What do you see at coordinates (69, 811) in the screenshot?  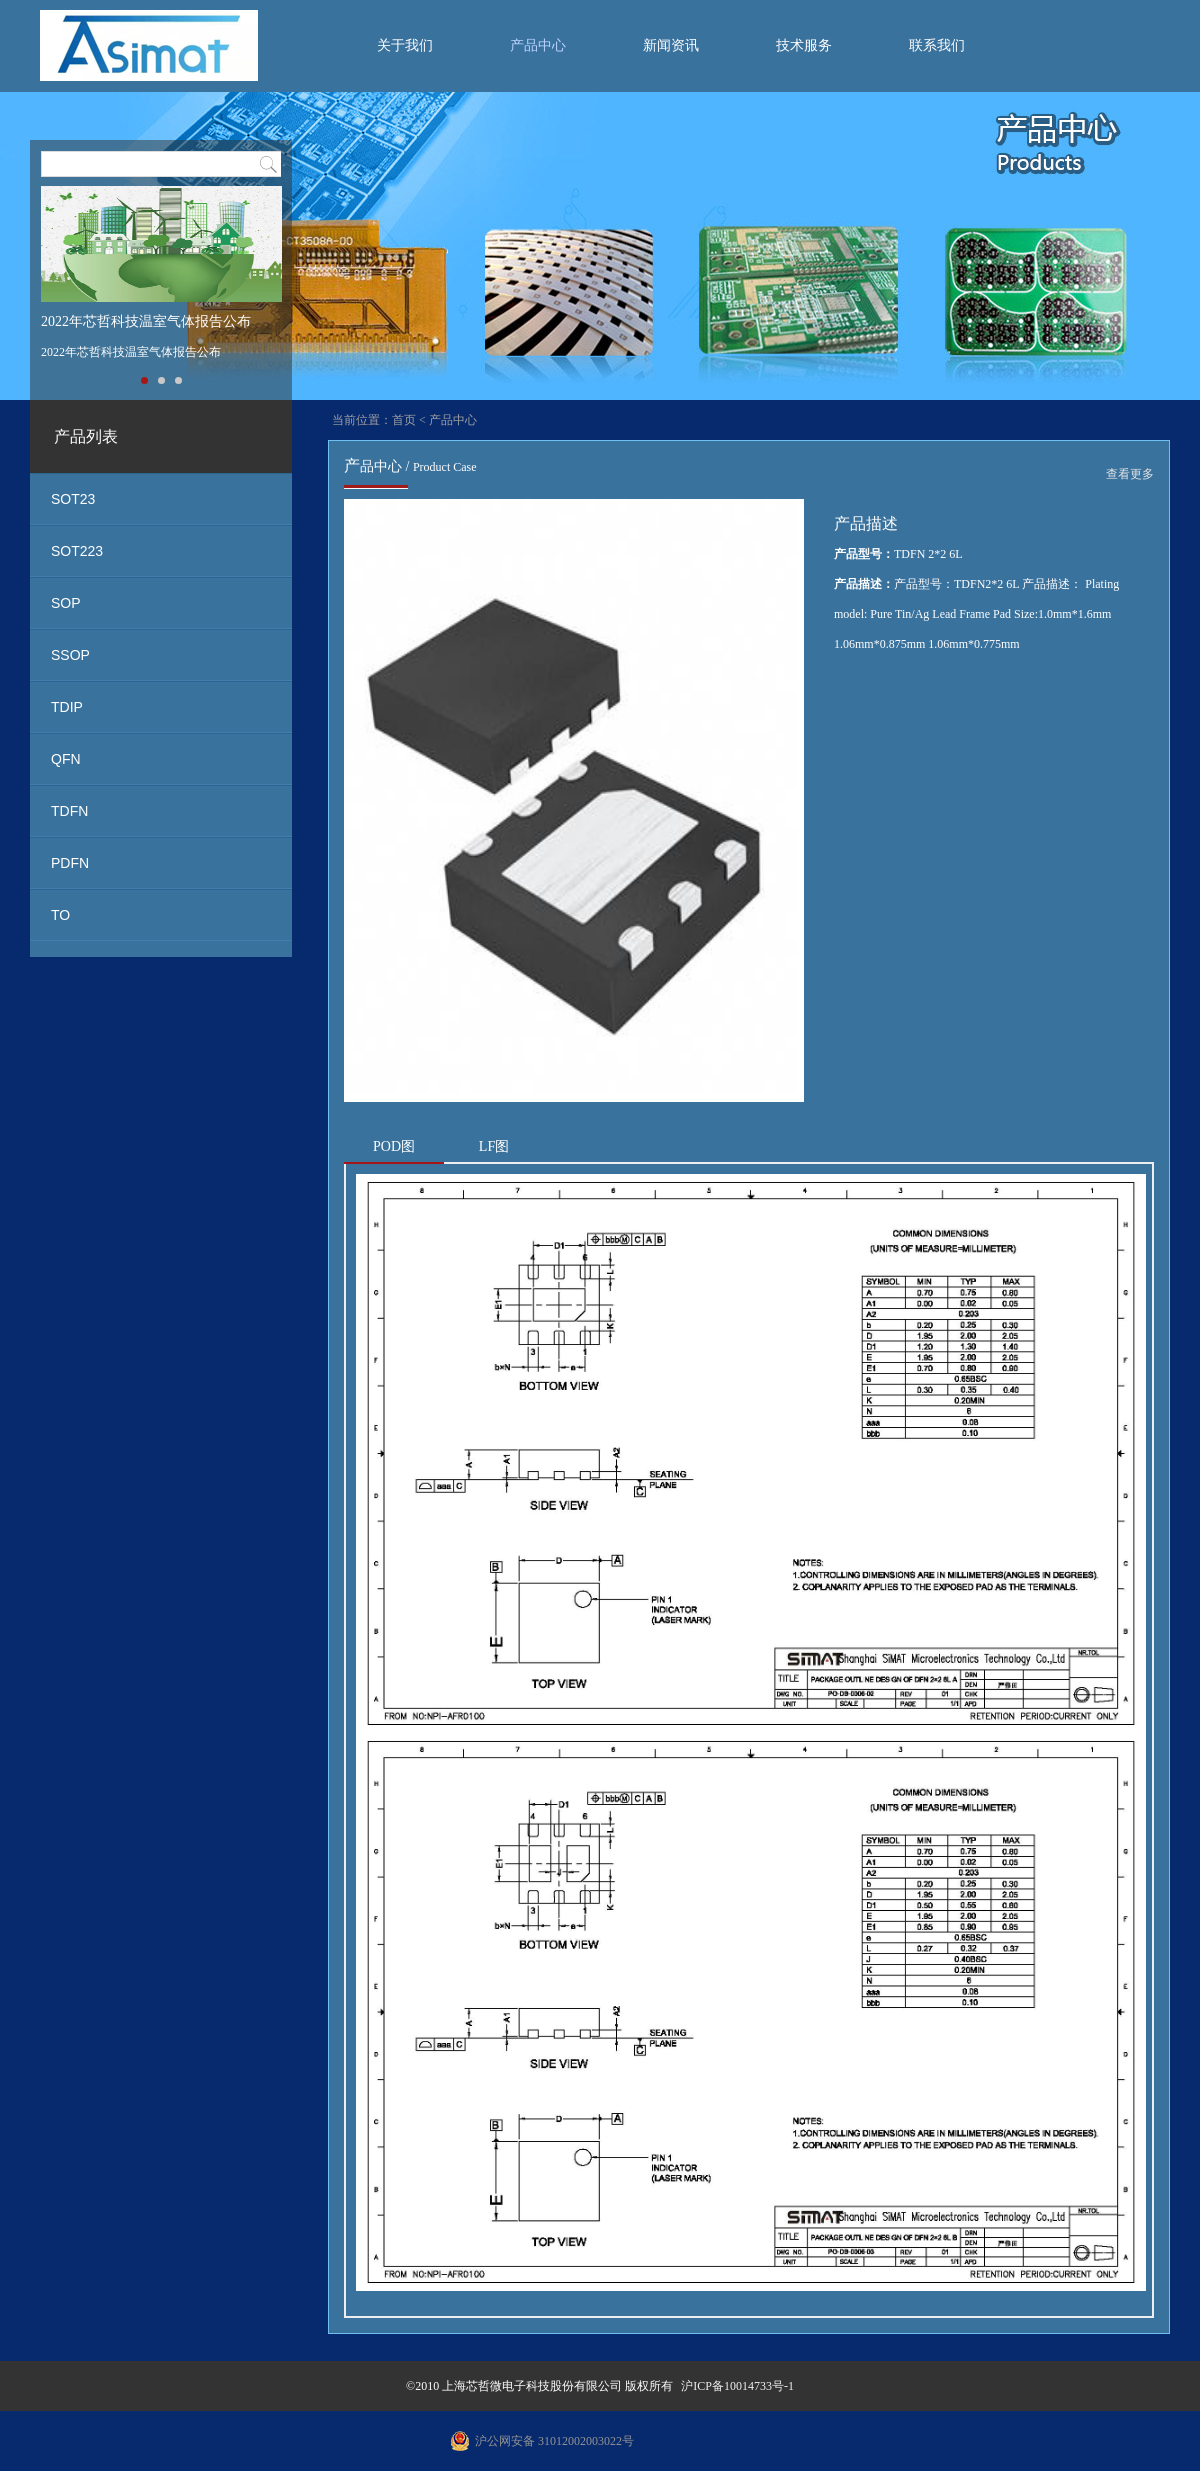 I see `TDFN` at bounding box center [69, 811].